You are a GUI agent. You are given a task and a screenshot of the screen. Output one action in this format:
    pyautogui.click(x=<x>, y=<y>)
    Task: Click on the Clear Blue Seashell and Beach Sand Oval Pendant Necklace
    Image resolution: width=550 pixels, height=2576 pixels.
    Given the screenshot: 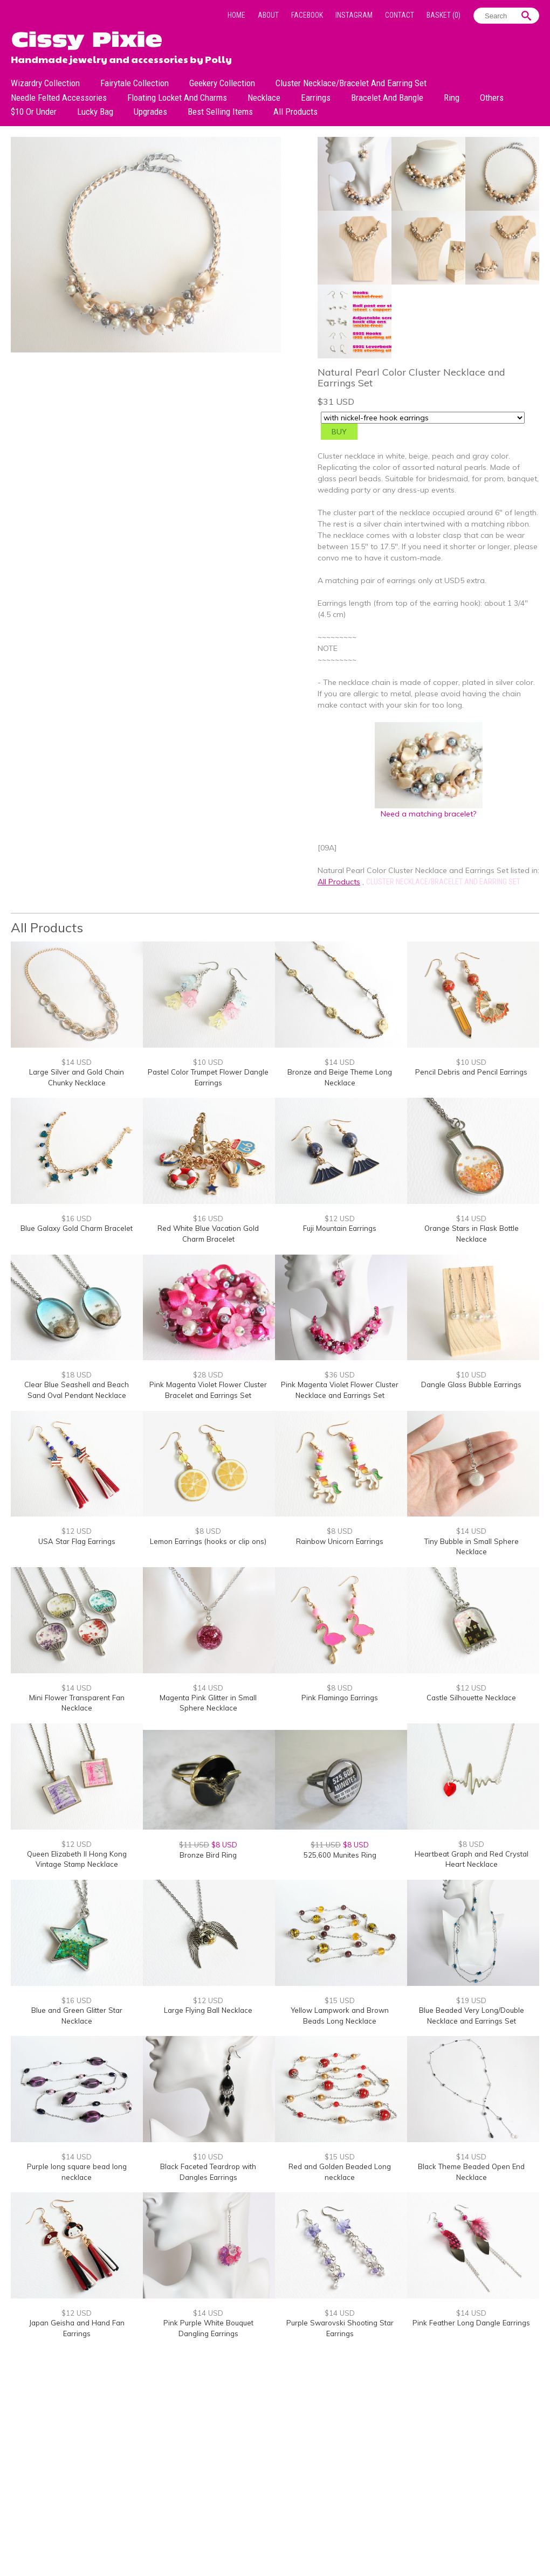 What is the action you would take?
    pyautogui.click(x=76, y=1390)
    